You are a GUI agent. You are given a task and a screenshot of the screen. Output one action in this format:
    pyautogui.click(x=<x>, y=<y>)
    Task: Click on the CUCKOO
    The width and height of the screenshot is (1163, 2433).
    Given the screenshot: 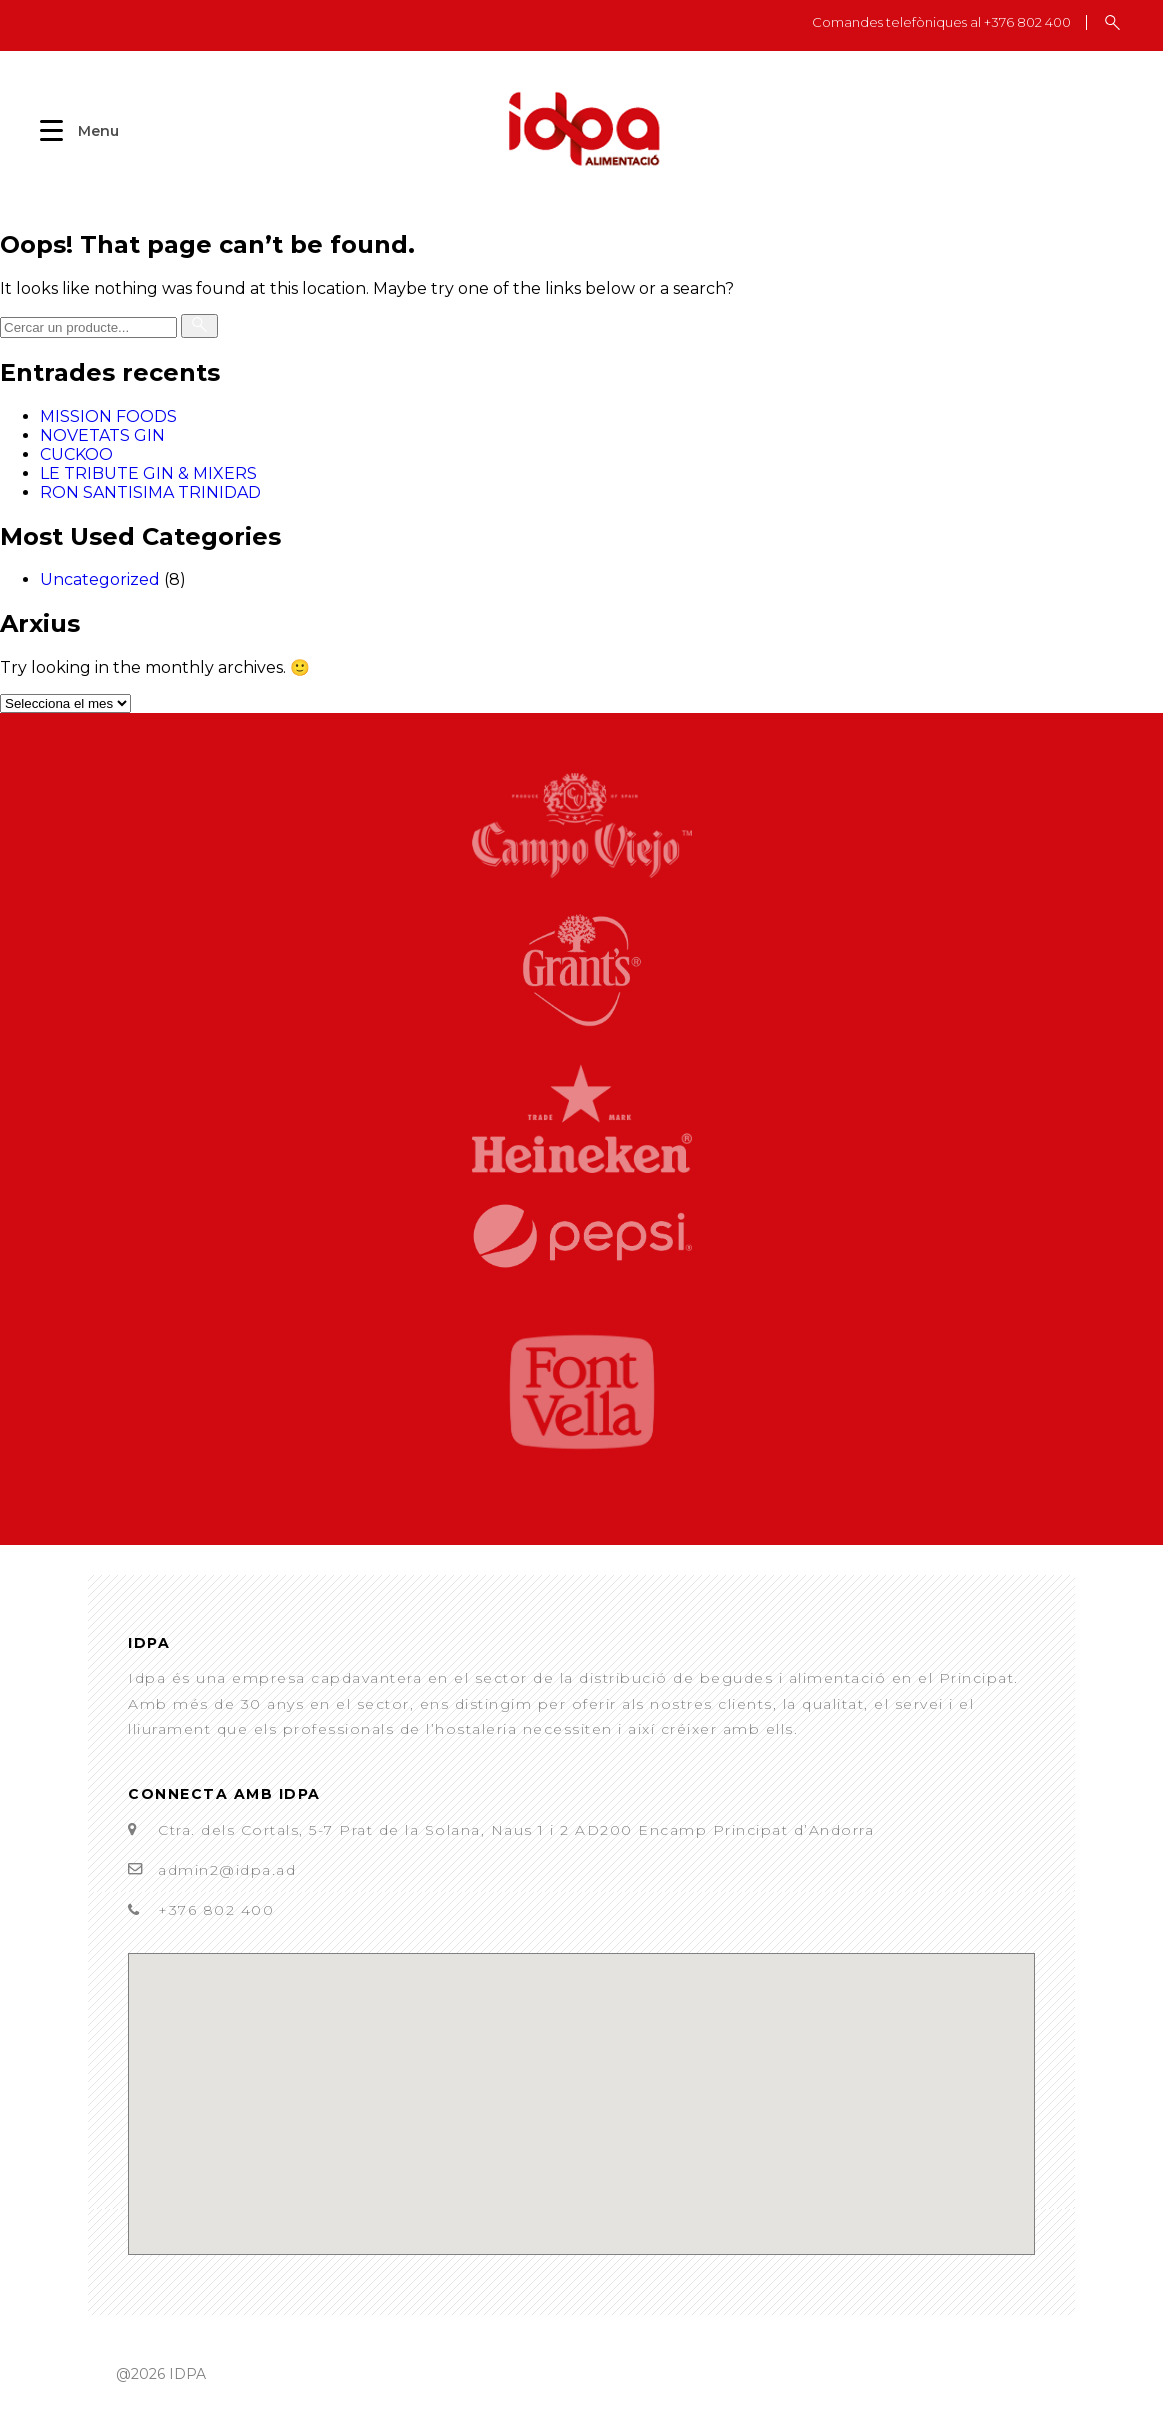 What is the action you would take?
    pyautogui.click(x=76, y=454)
    